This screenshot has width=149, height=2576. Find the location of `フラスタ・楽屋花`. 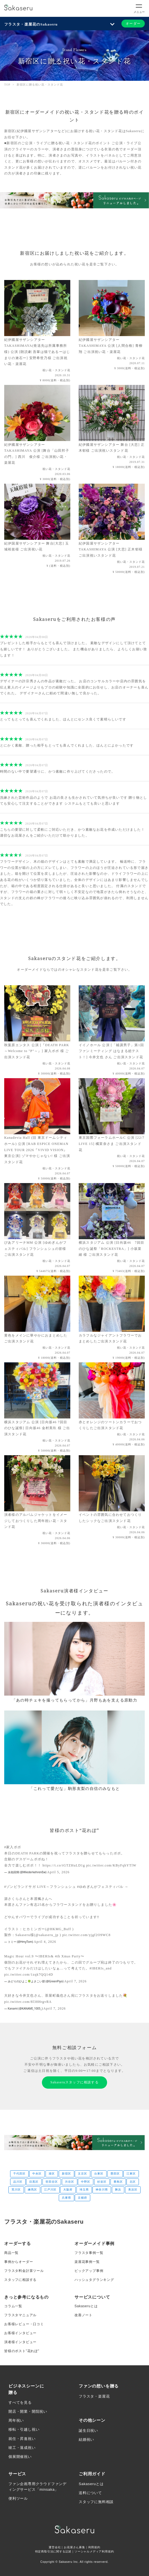

フラスタ・楽屋花 is located at coordinates (94, 2396).